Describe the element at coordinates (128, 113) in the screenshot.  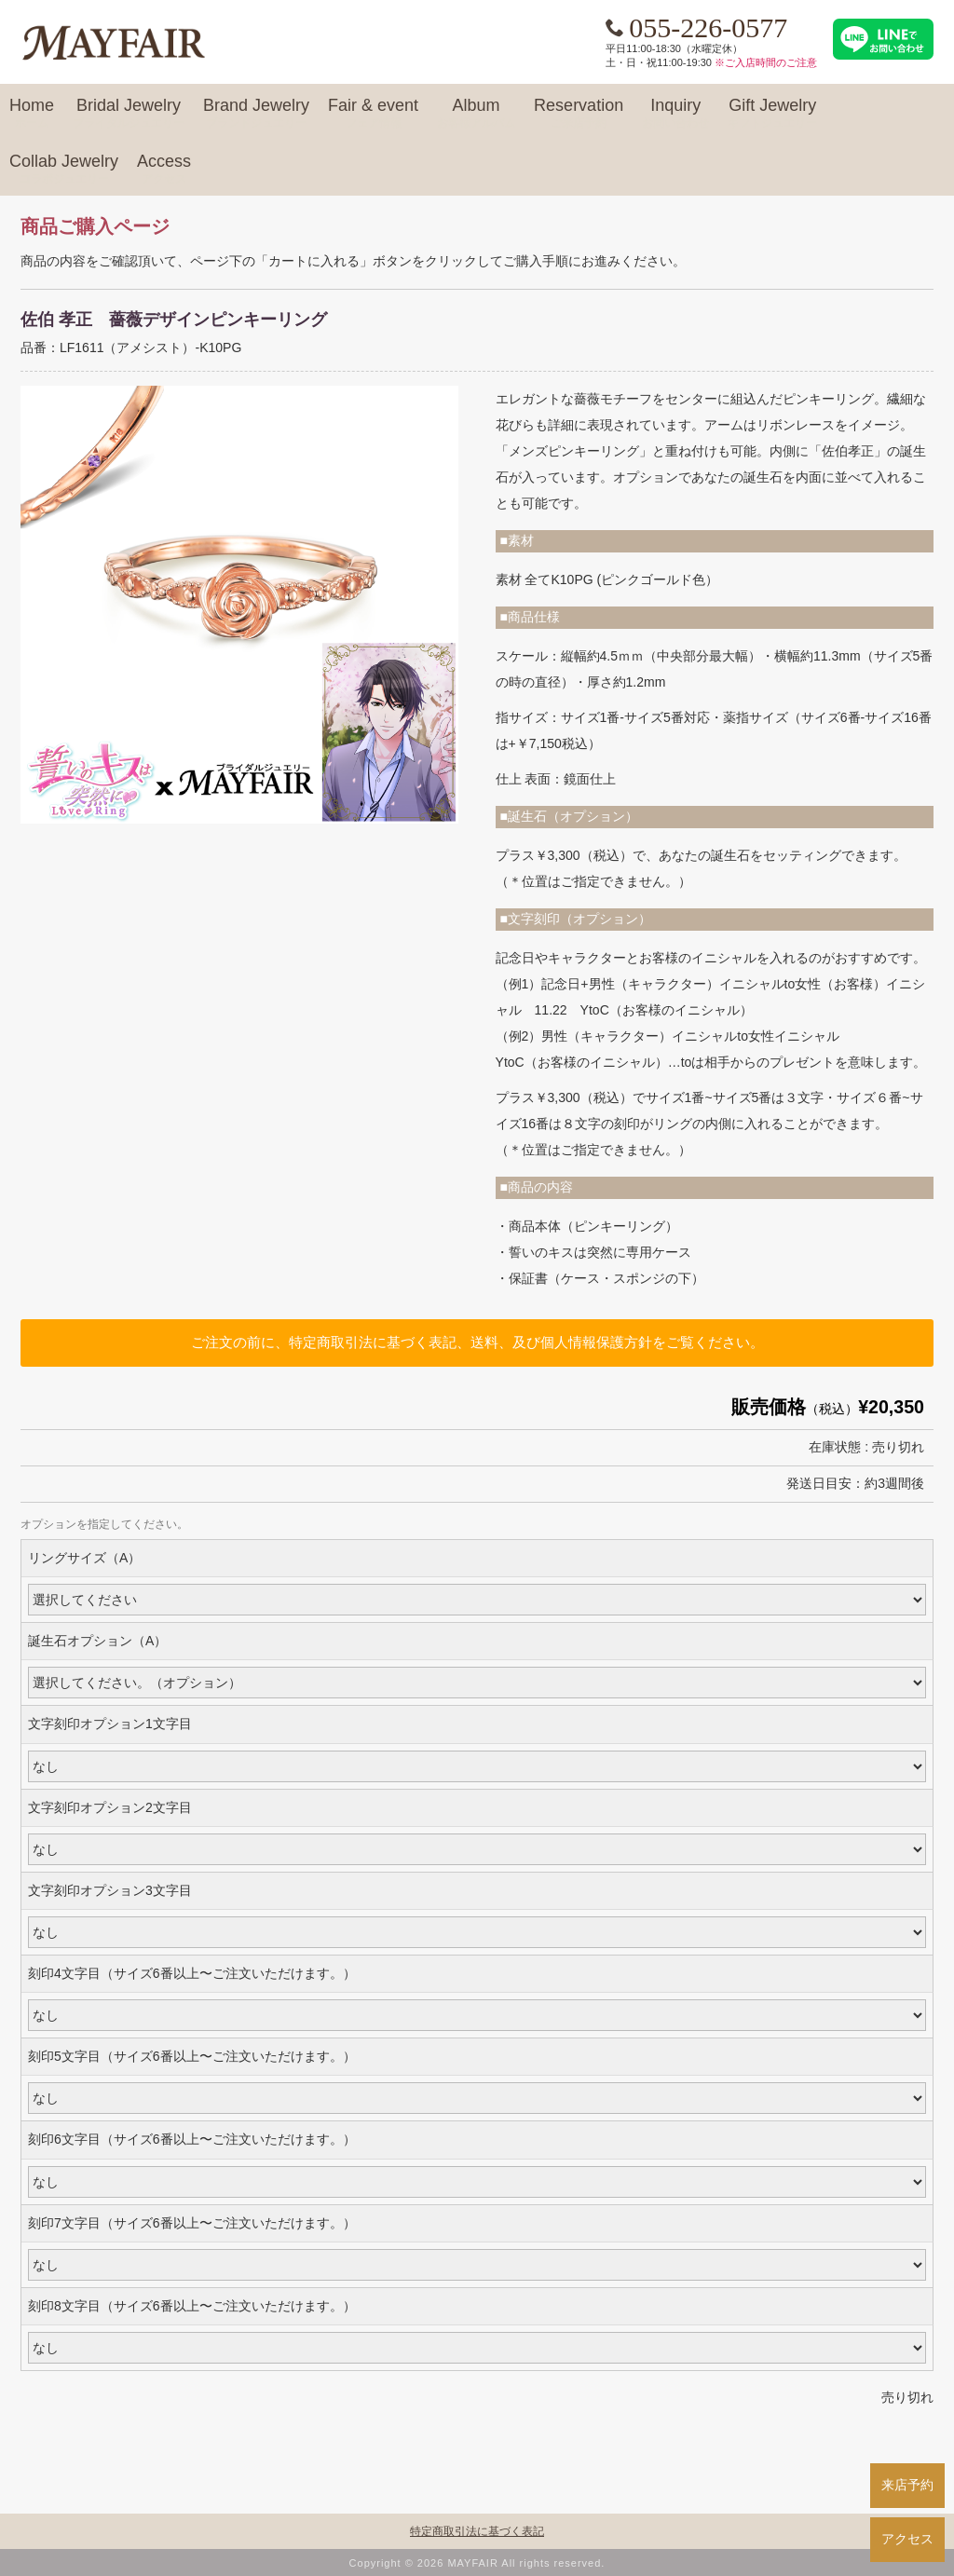
I see `Bridal Jewelry` at that location.